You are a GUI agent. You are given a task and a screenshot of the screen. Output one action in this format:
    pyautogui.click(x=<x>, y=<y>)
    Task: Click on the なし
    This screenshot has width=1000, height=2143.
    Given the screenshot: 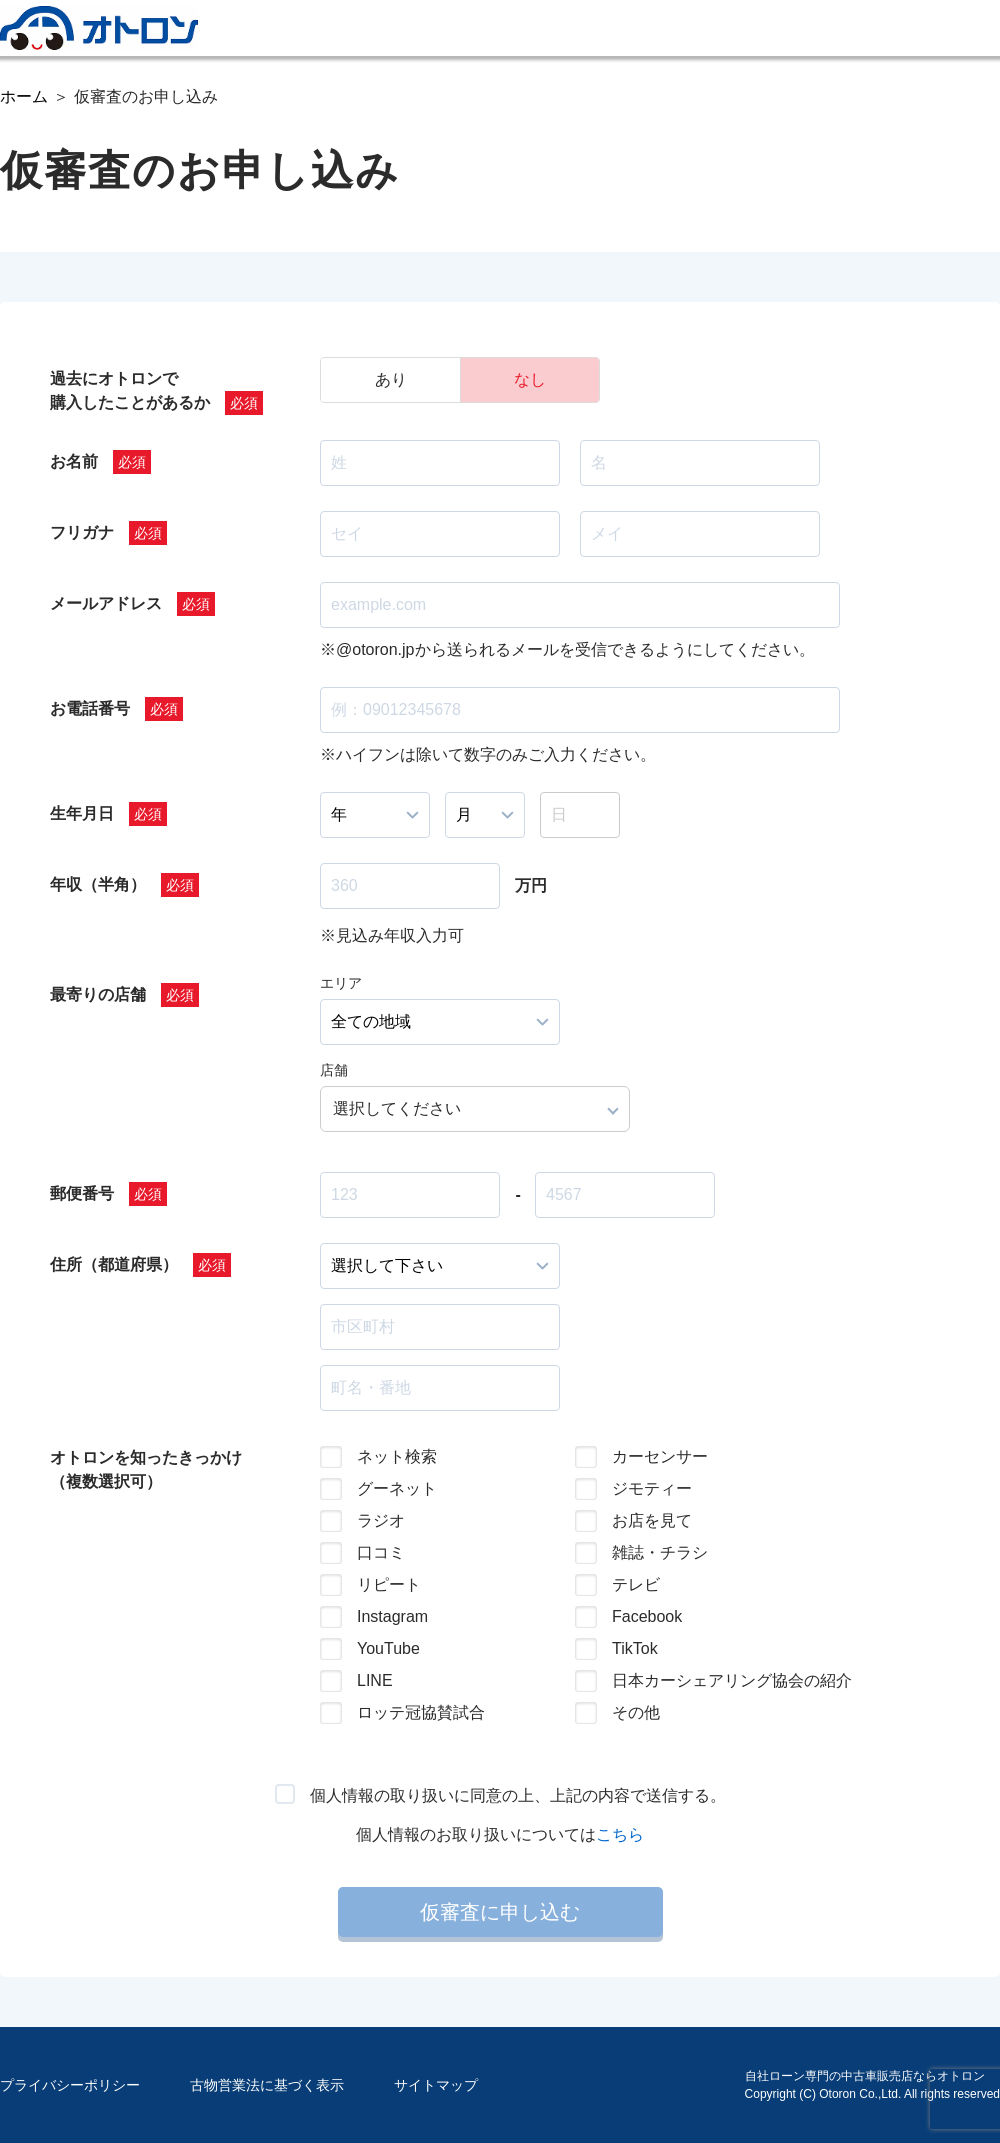 What is the action you would take?
    pyautogui.click(x=530, y=379)
    